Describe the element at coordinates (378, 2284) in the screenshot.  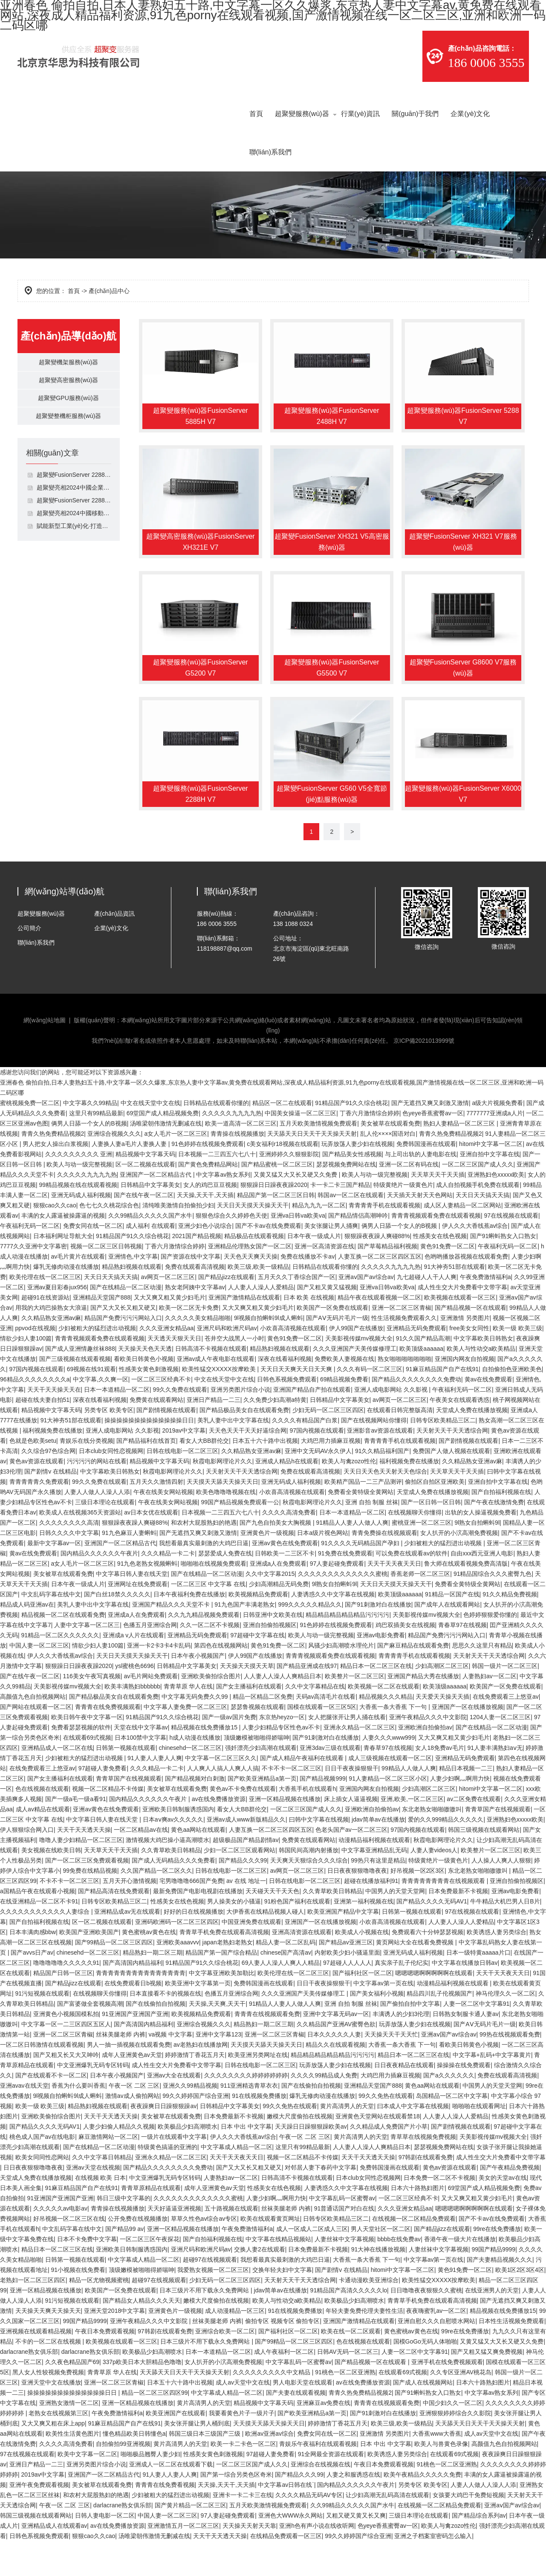
I see `91大神在线播放视频` at that location.